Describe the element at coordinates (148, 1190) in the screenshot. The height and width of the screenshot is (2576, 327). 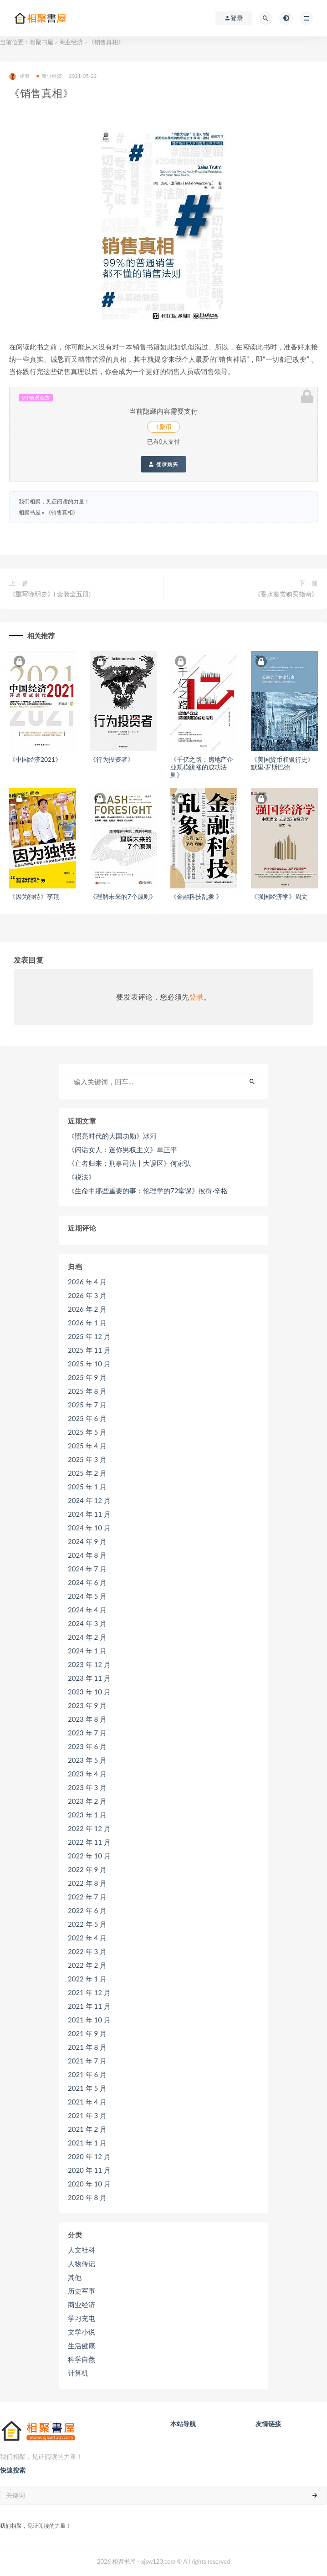
I see `《生命中那些重要的事：伦理学的72堂课》彼得·辛格` at that location.